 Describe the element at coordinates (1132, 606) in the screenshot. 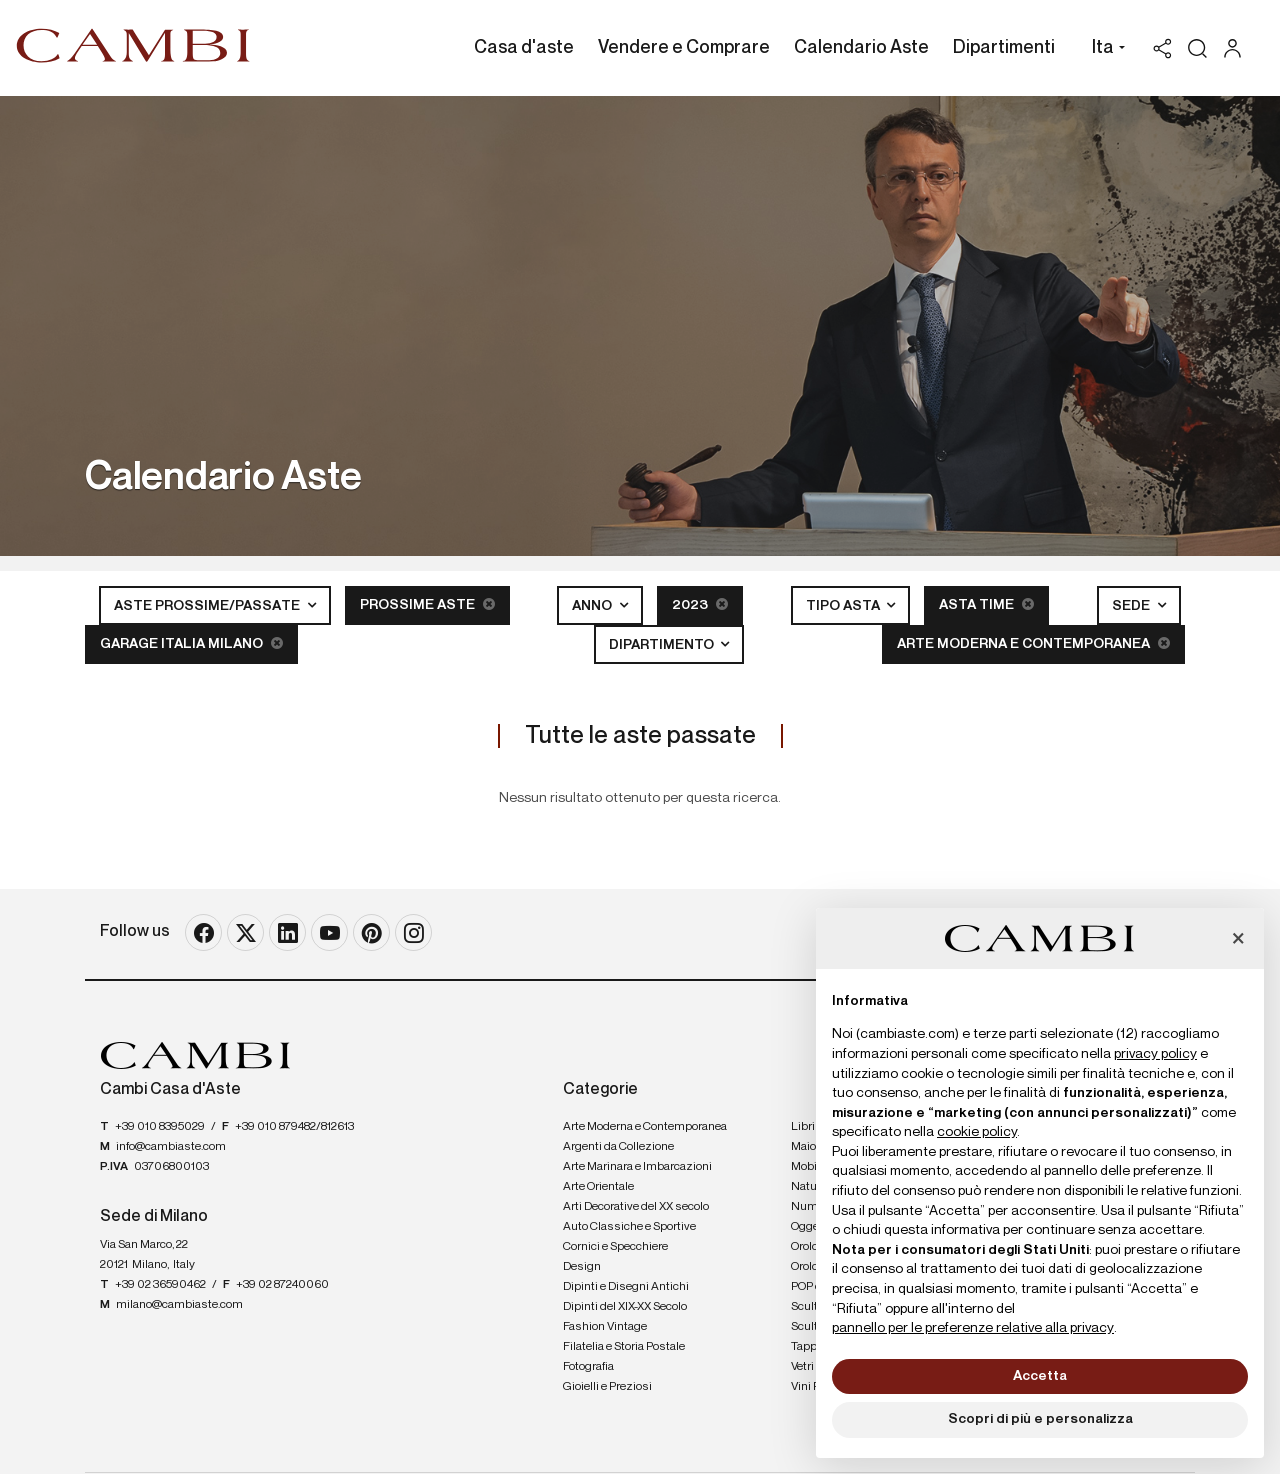

I see `Sede [button]` at that location.